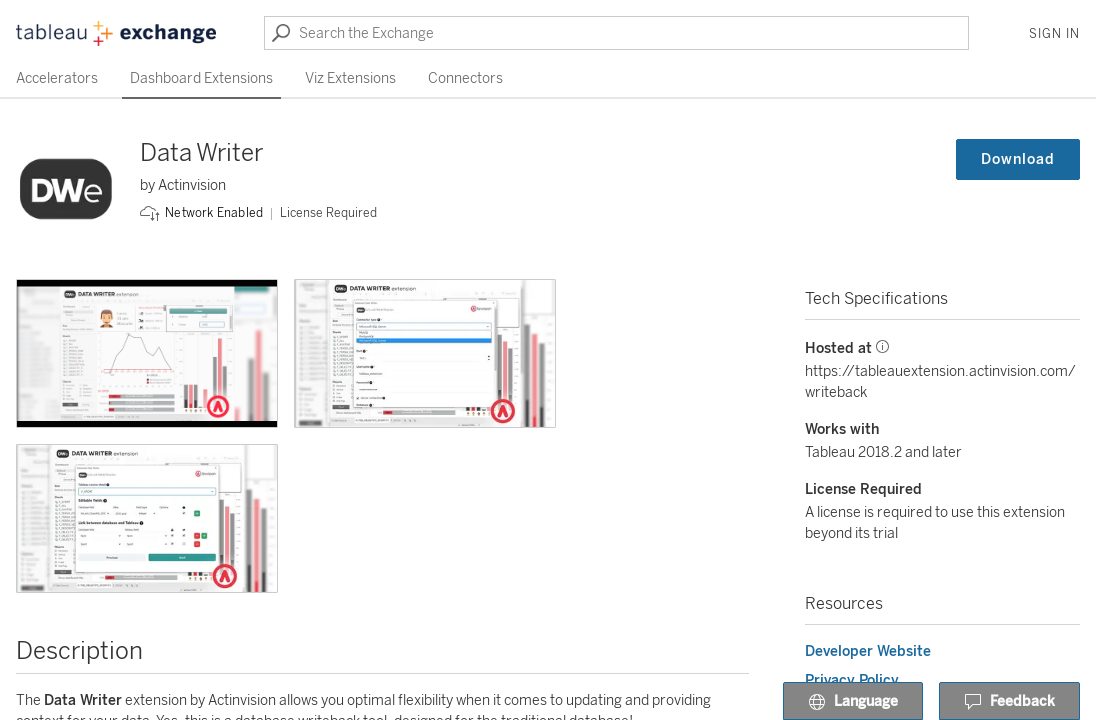  Describe the element at coordinates (57, 78) in the screenshot. I see `Accelerators` at that location.